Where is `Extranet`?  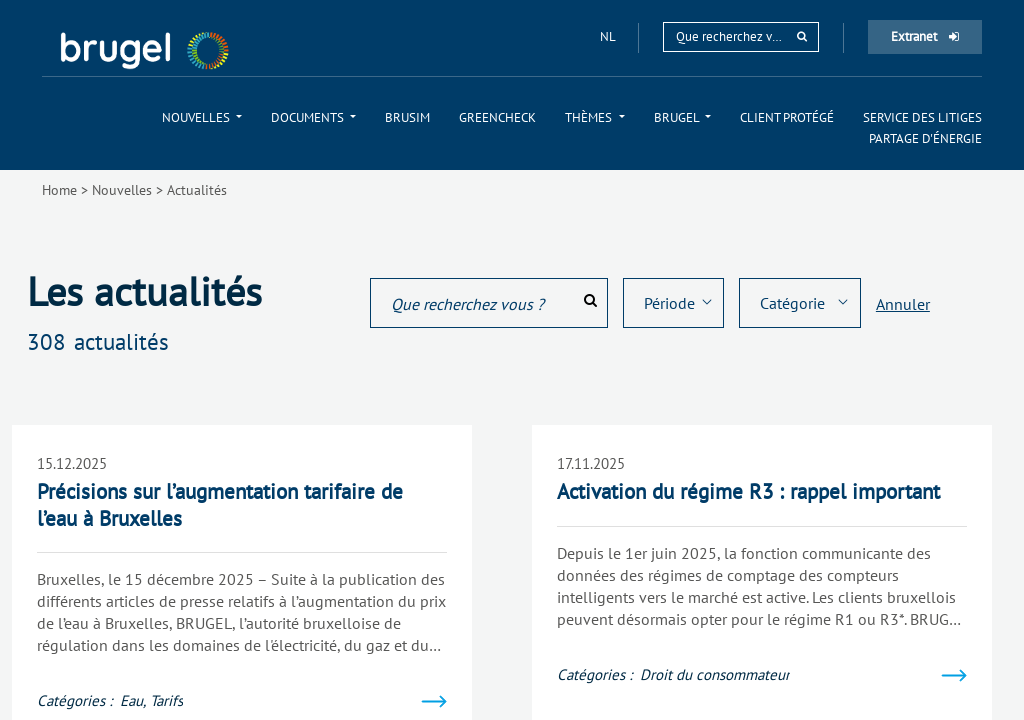
Extranet is located at coordinates (925, 36).